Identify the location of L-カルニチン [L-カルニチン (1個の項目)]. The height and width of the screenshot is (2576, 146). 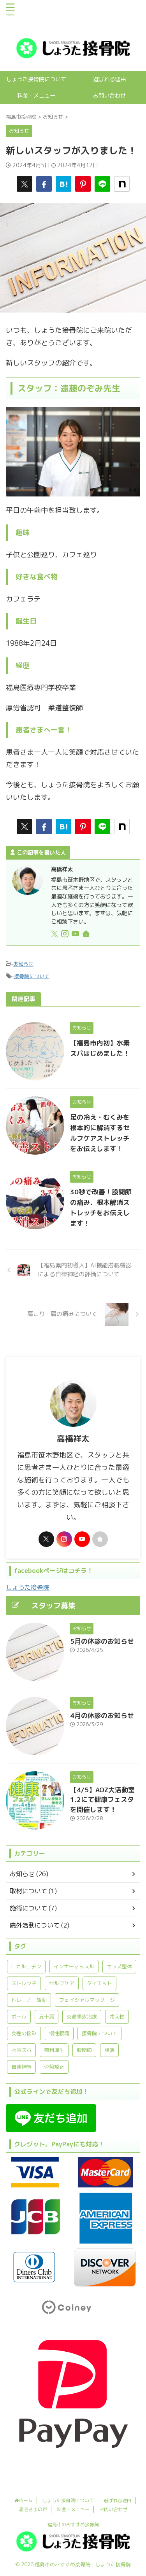
(26, 1966).